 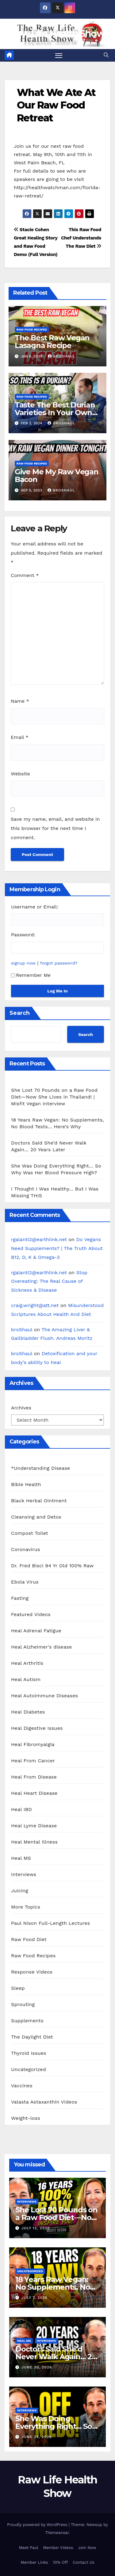 What do you see at coordinates (36, 1517) in the screenshot?
I see `Cleansing and Detox` at bounding box center [36, 1517].